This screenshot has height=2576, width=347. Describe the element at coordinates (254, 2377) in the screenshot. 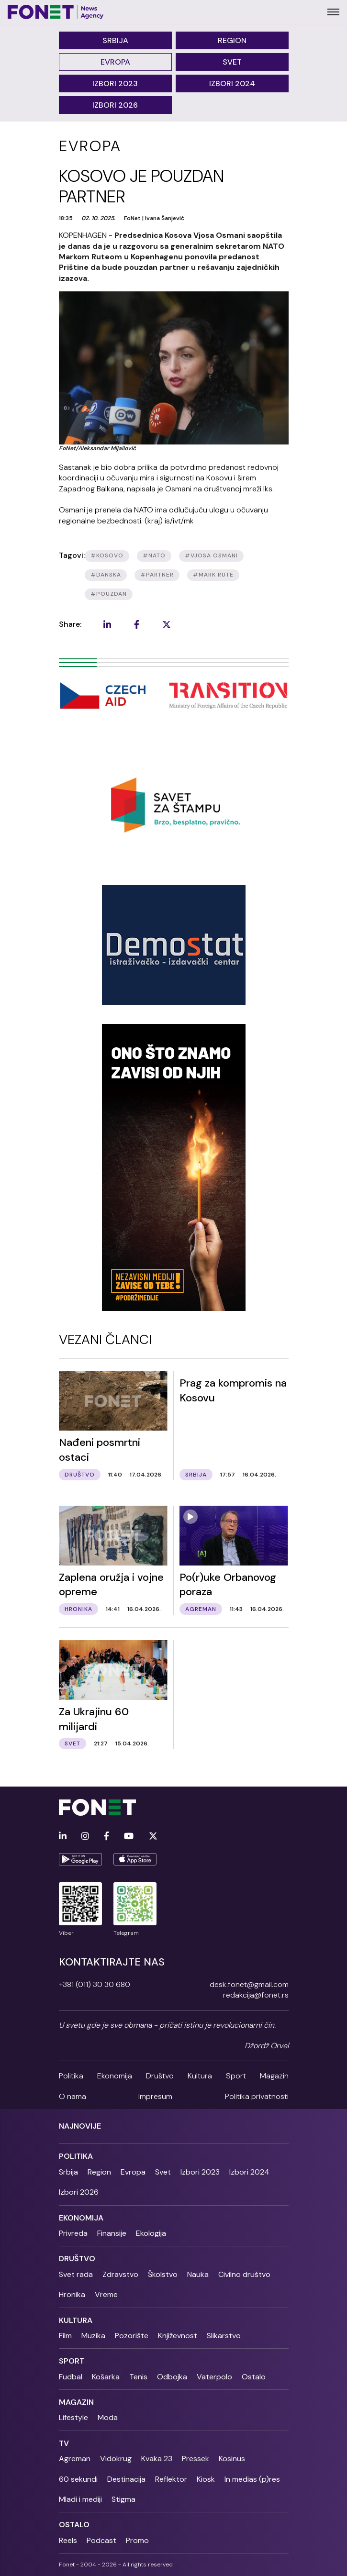

I see `Ostalo` at that location.